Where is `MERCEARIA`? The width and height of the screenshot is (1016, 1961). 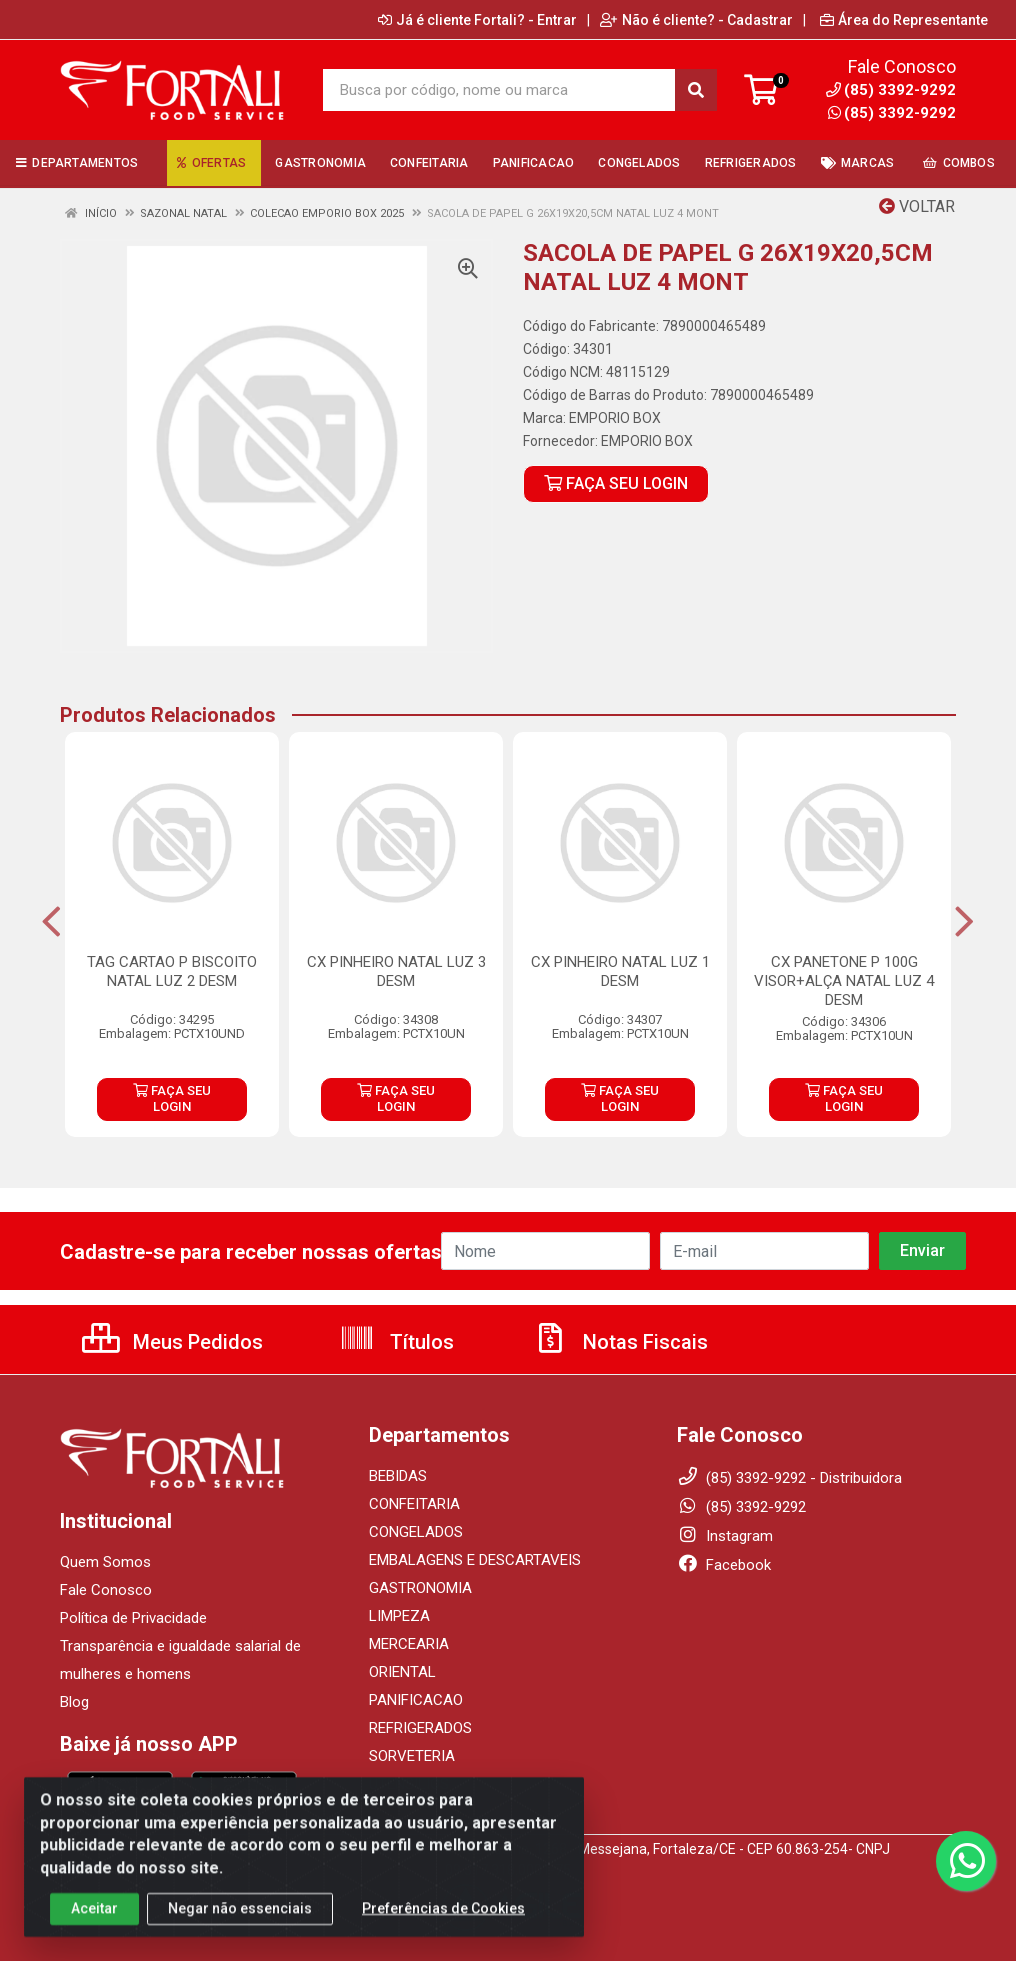
MERCEARIA is located at coordinates (409, 1644).